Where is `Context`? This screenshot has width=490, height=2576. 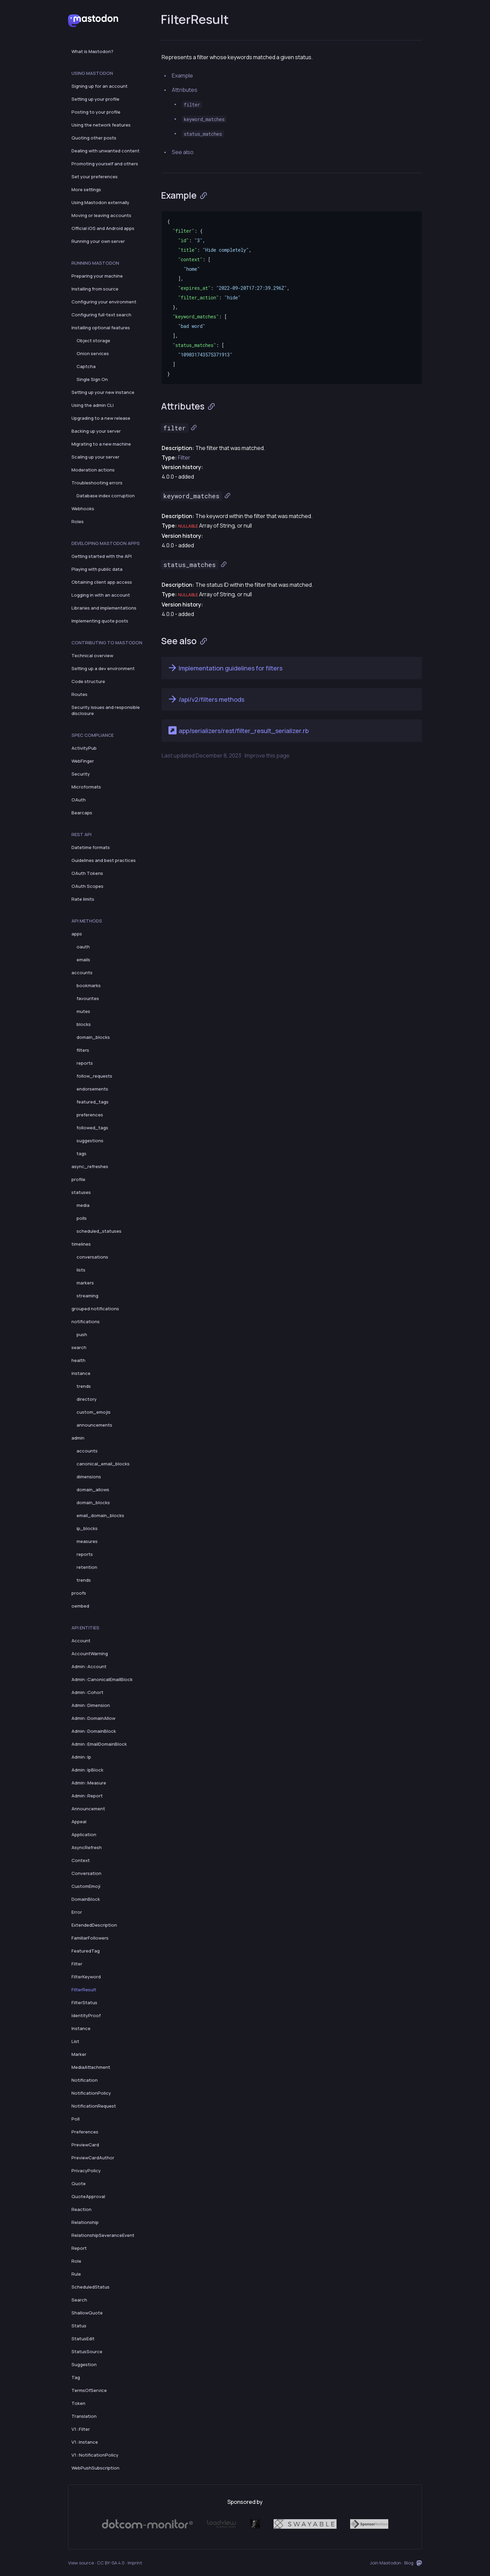
Context is located at coordinates (80, 1860).